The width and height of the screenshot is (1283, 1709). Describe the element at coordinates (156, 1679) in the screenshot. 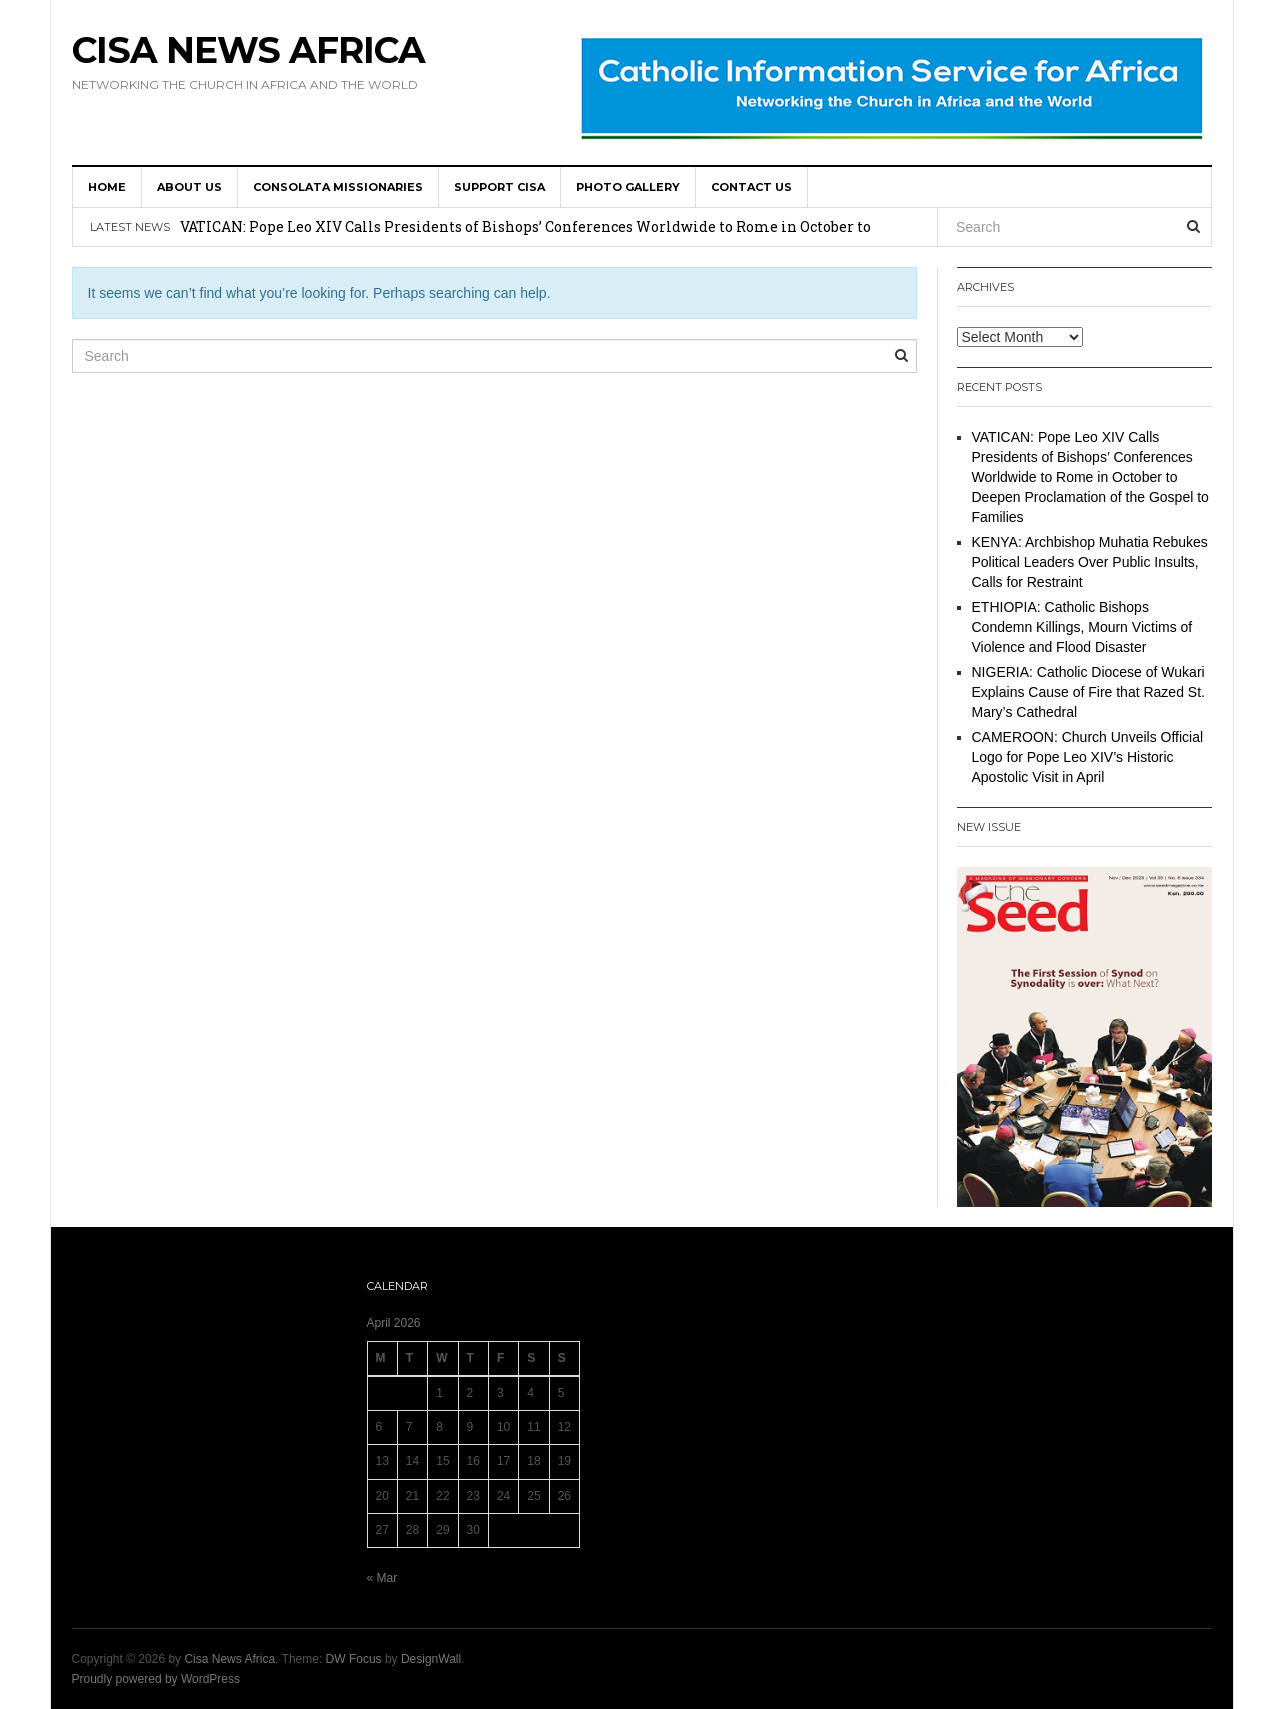

I see `Proudly powered by WordPress` at that location.